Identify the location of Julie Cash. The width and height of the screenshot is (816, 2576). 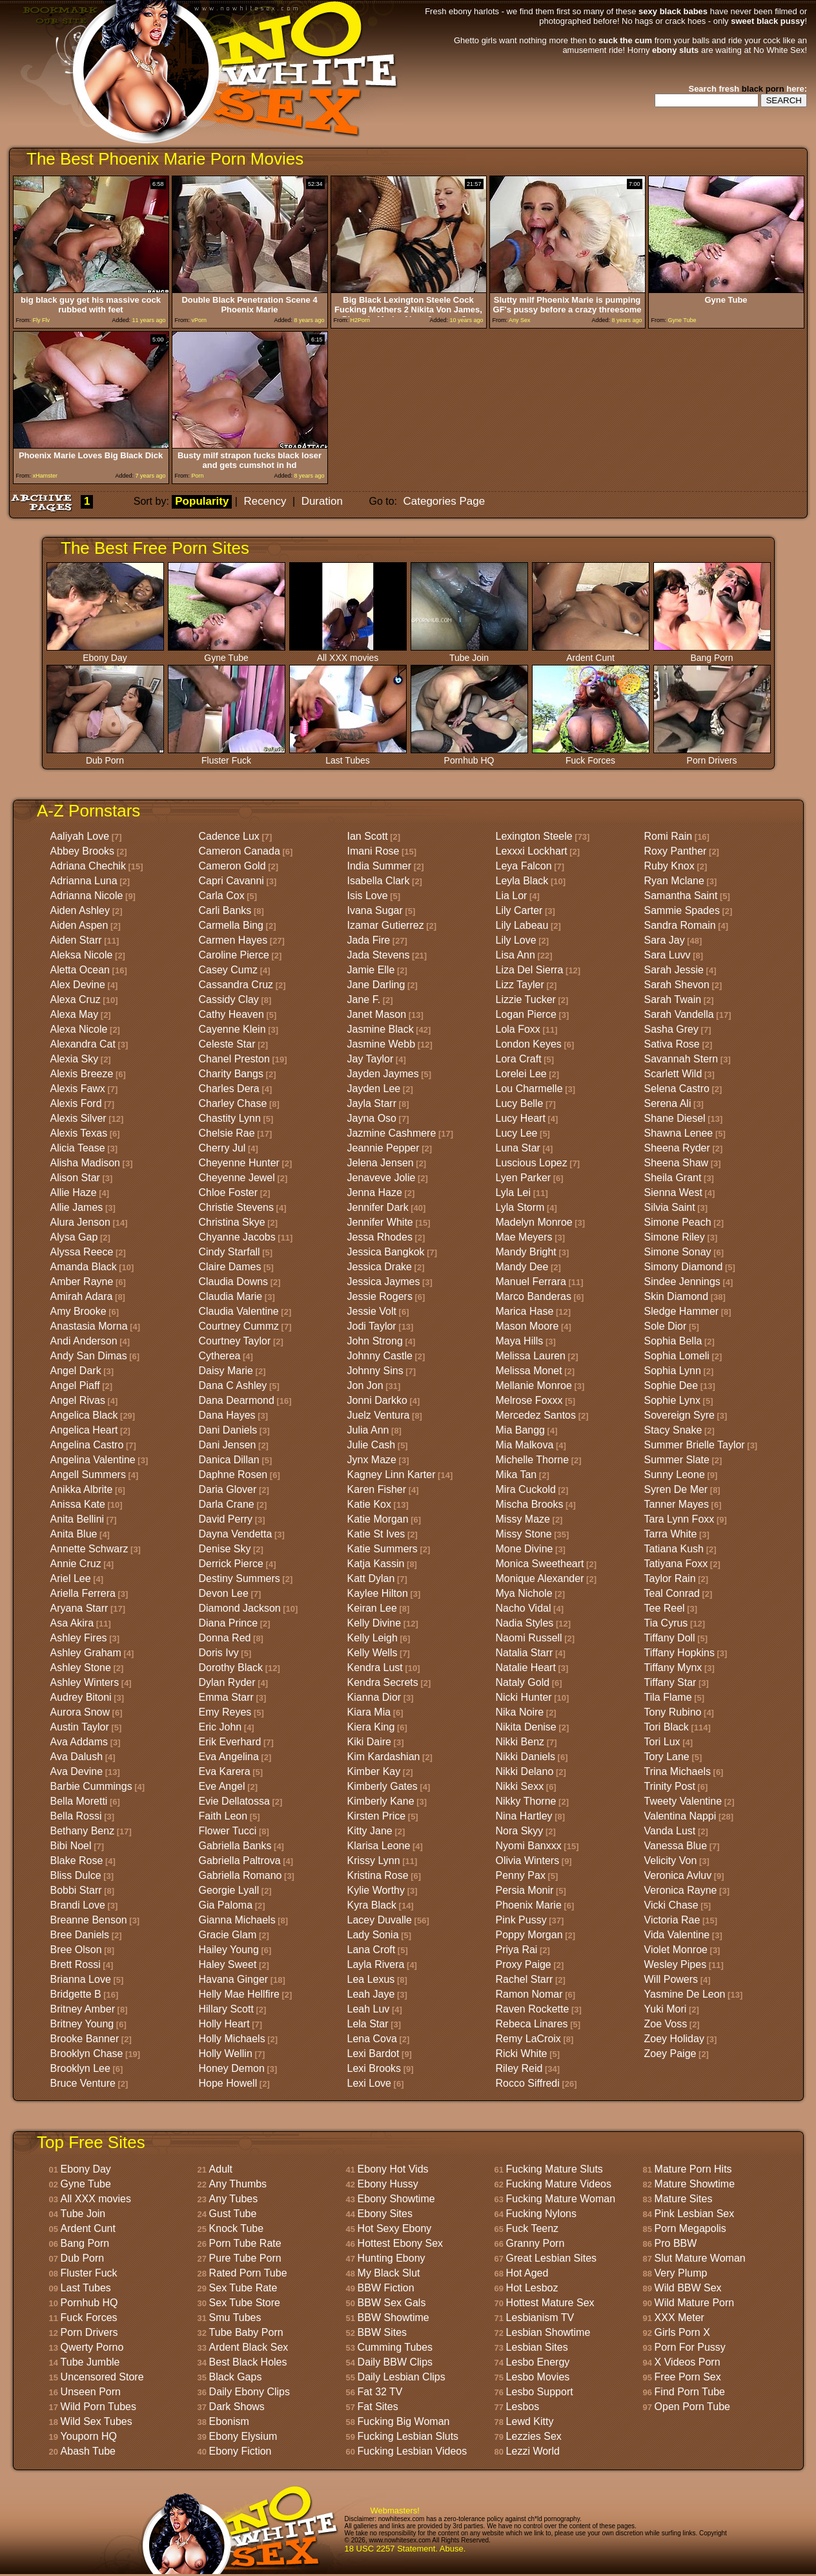
(371, 1444).